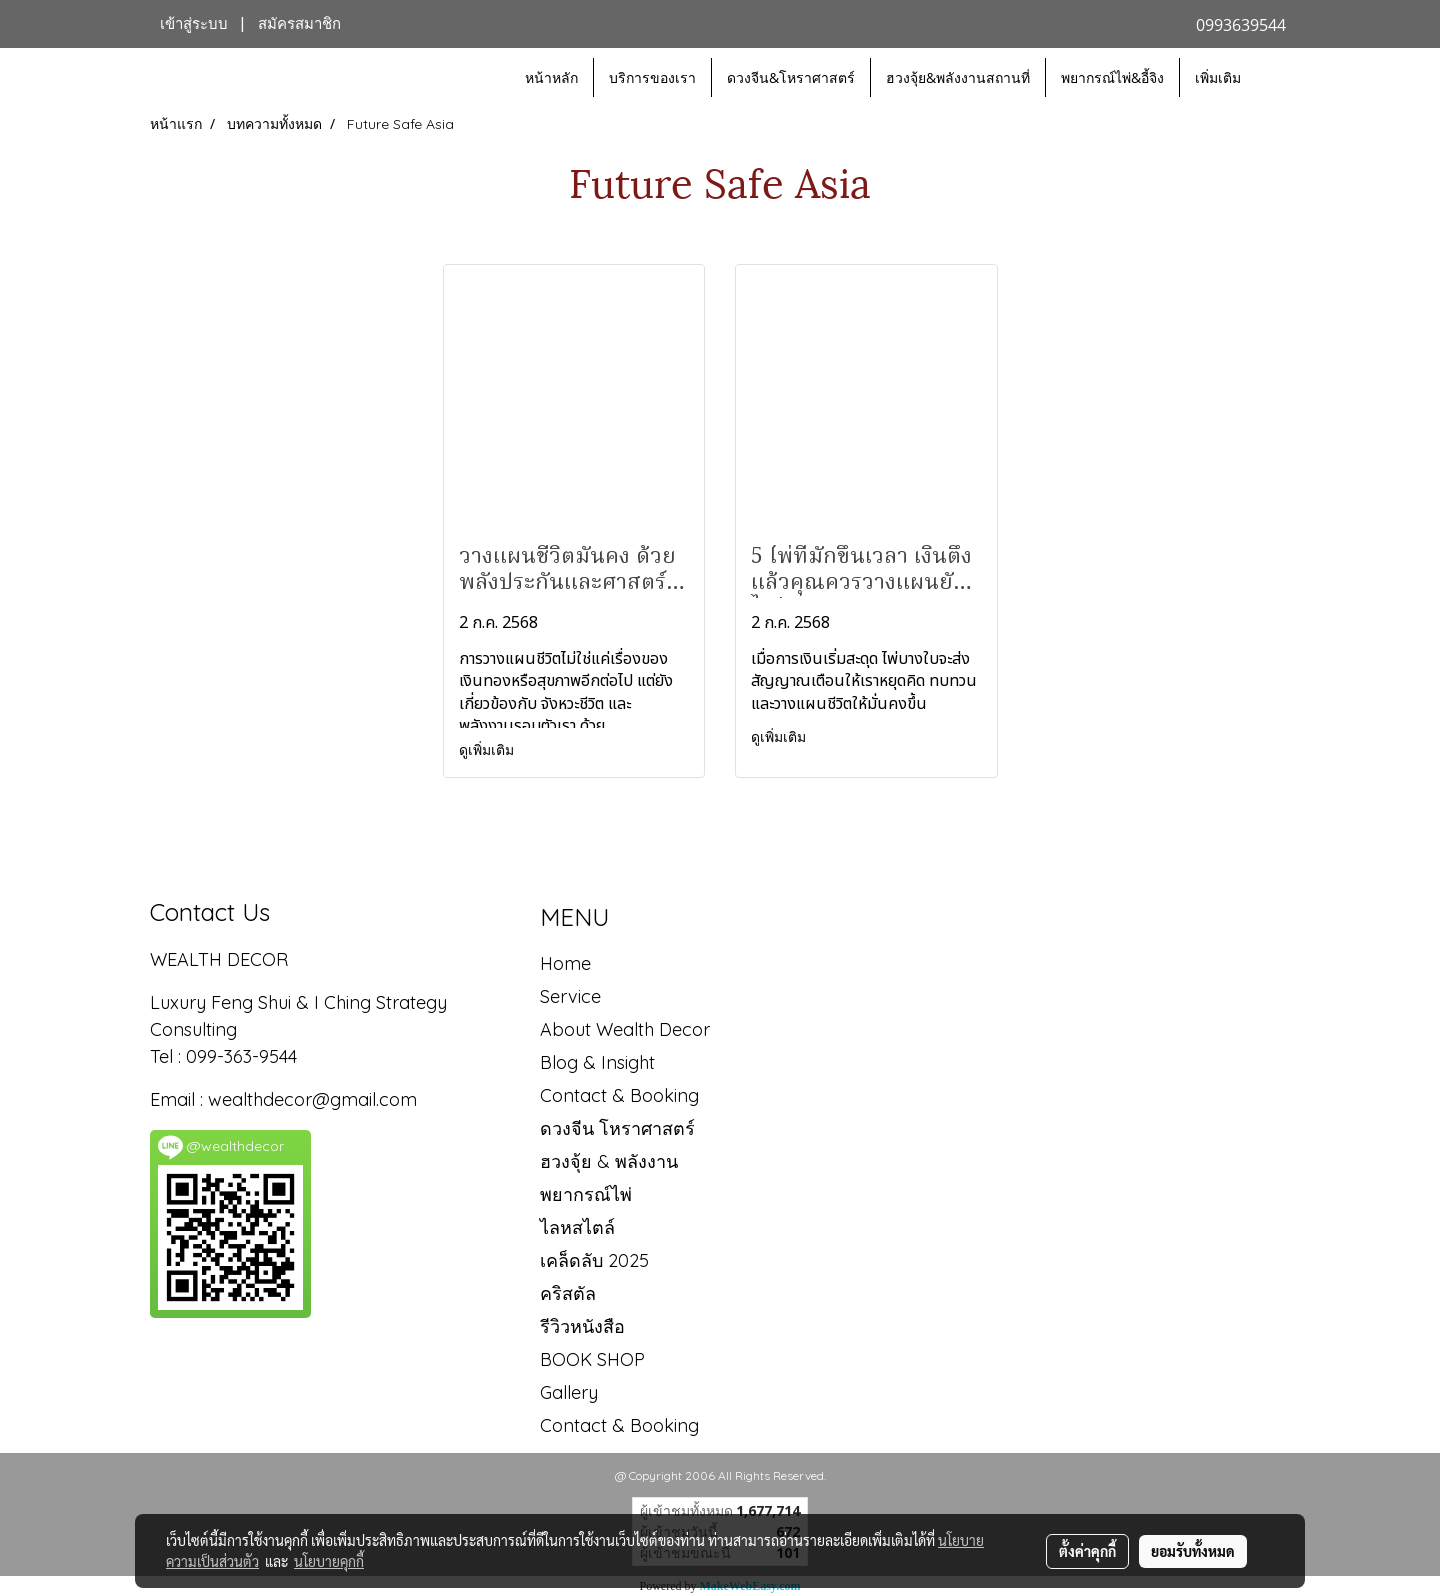 The width and height of the screenshot is (1440, 1596). What do you see at coordinates (568, 1293) in the screenshot?
I see `คริสตัล` at bounding box center [568, 1293].